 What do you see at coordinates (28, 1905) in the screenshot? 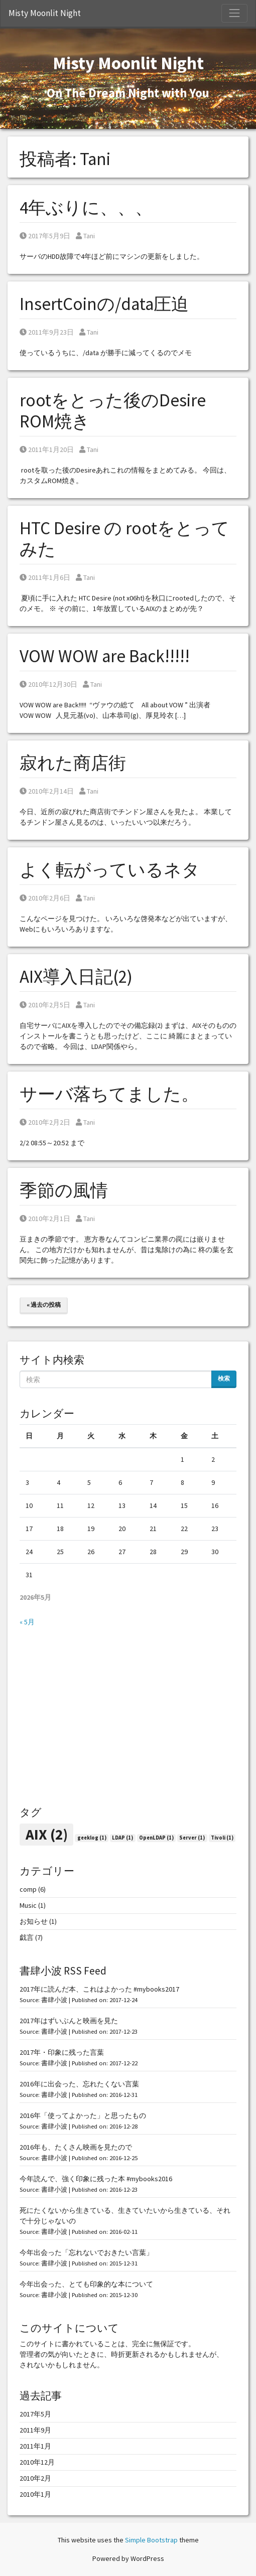
I see `Music` at bounding box center [28, 1905].